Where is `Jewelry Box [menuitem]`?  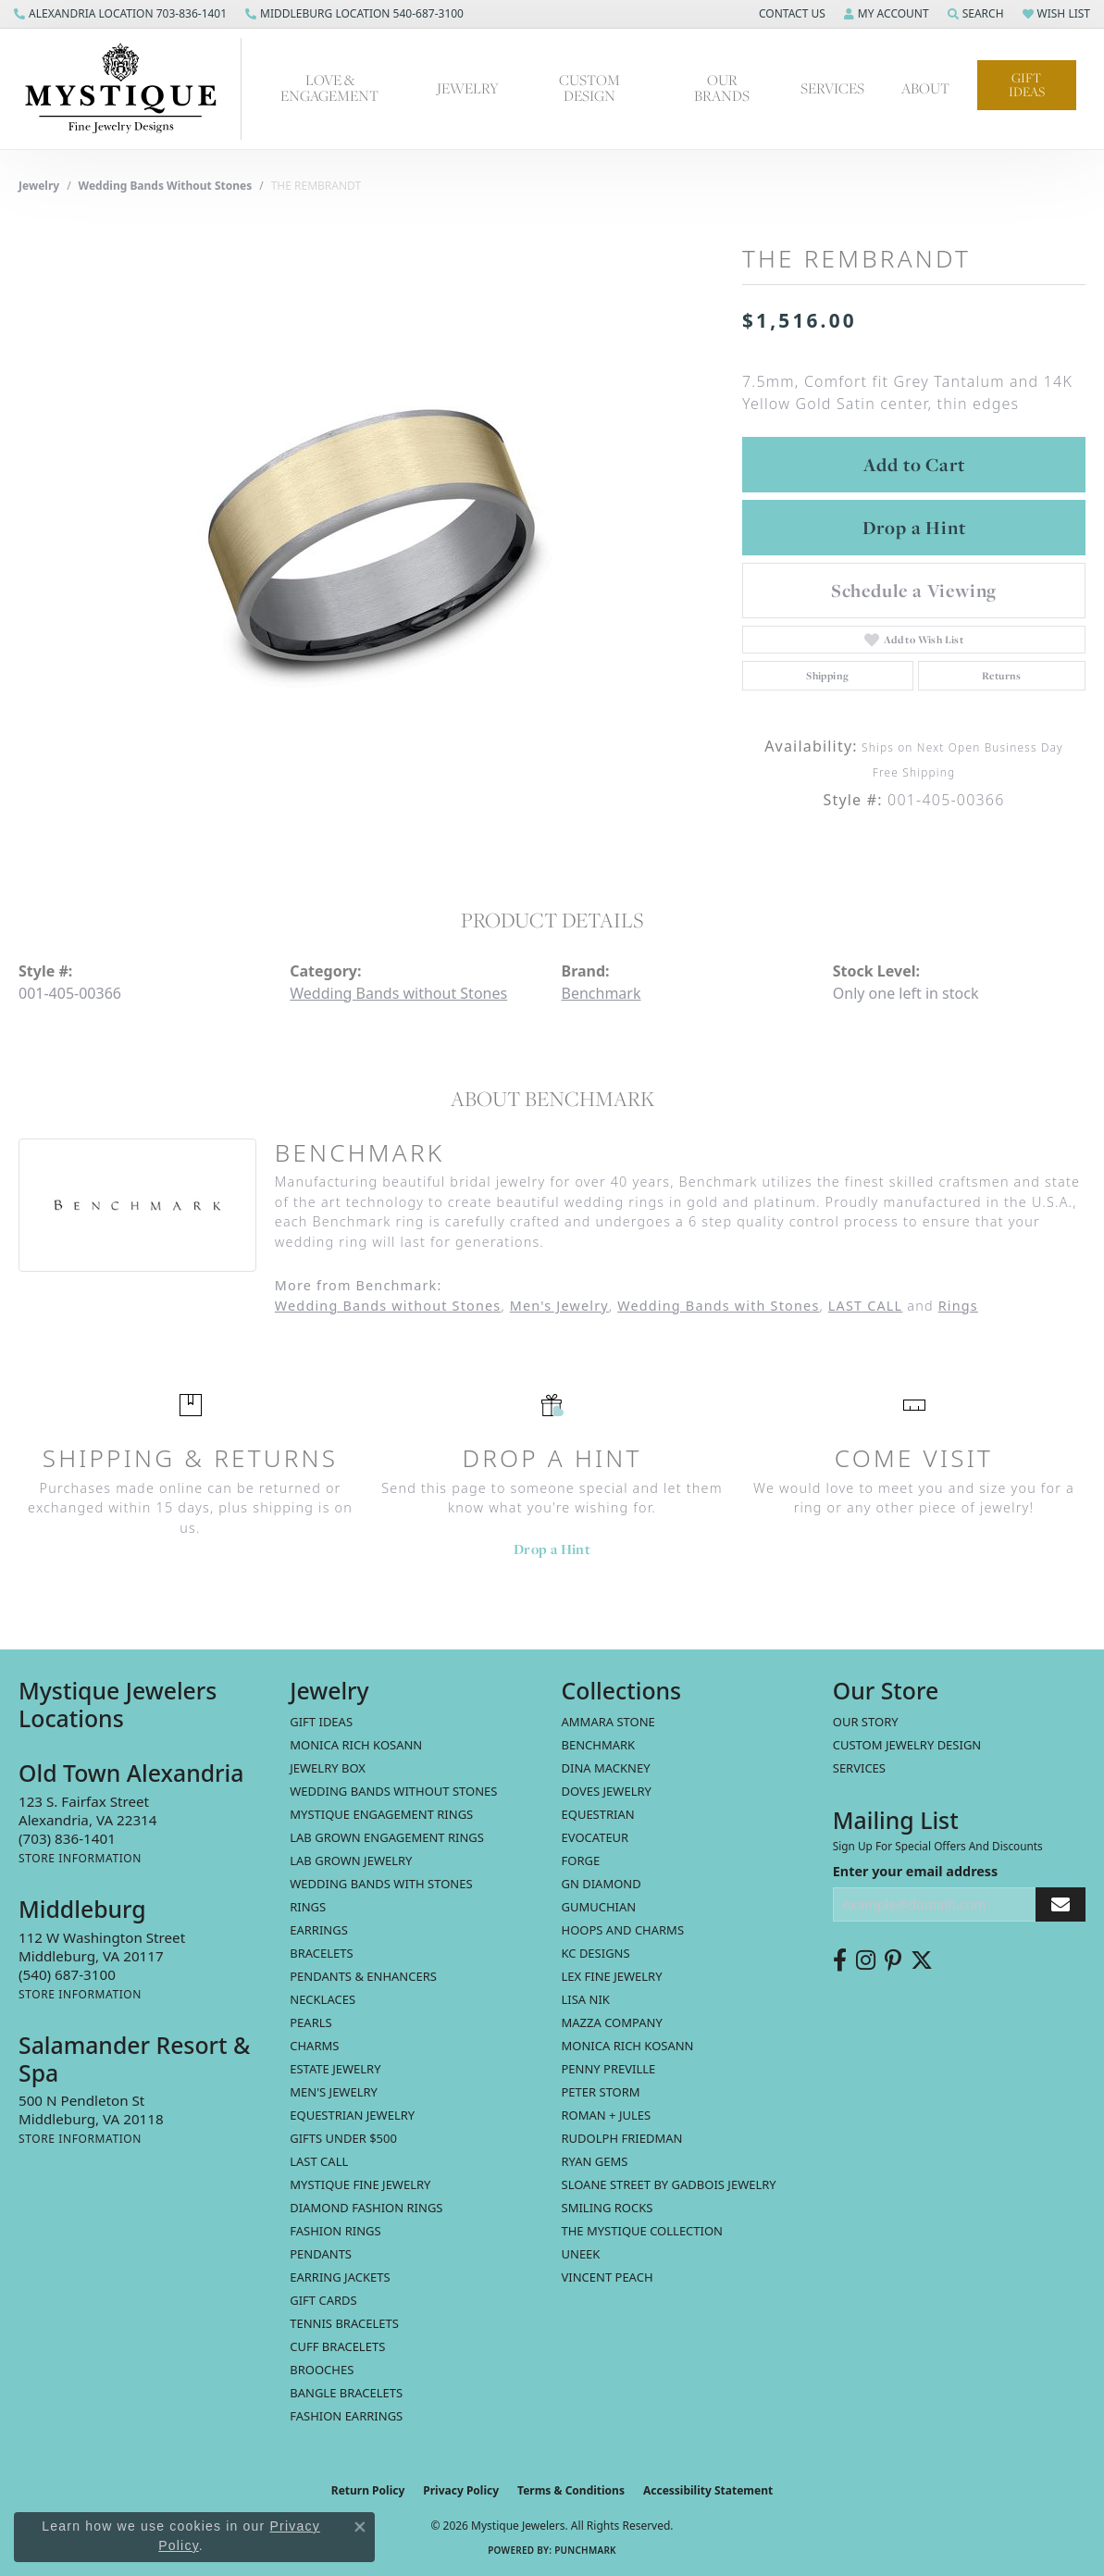 Jewelry Box [menuitem] is located at coordinates (328, 1768).